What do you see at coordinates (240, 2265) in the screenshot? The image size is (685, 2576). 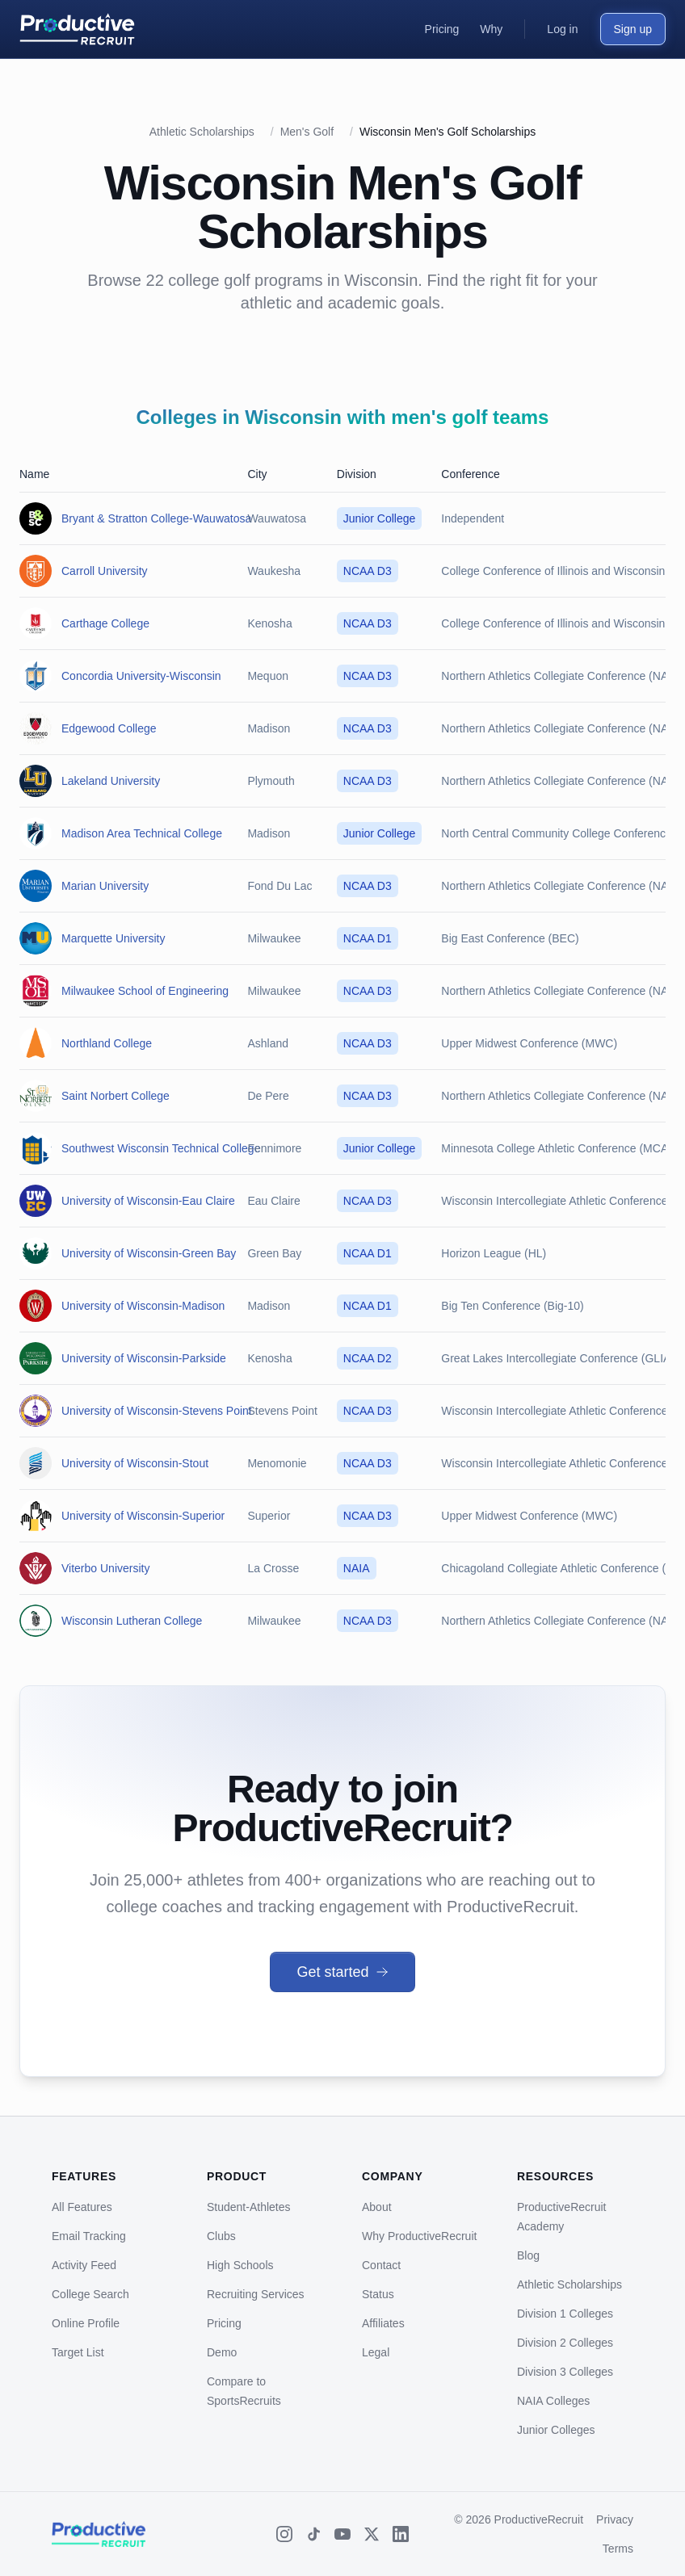 I see `High Schools` at bounding box center [240, 2265].